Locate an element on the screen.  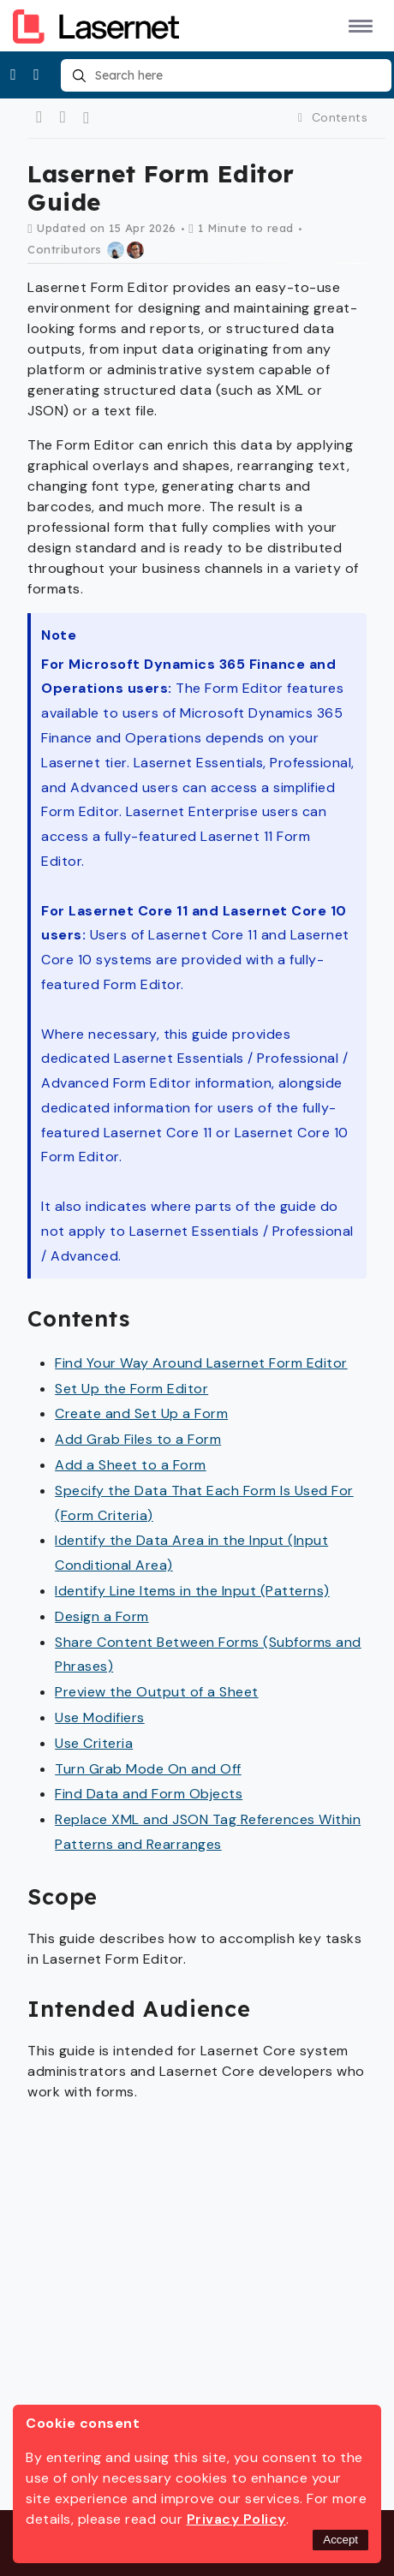
Add Grab Files to a Form is located at coordinates (138, 1439).